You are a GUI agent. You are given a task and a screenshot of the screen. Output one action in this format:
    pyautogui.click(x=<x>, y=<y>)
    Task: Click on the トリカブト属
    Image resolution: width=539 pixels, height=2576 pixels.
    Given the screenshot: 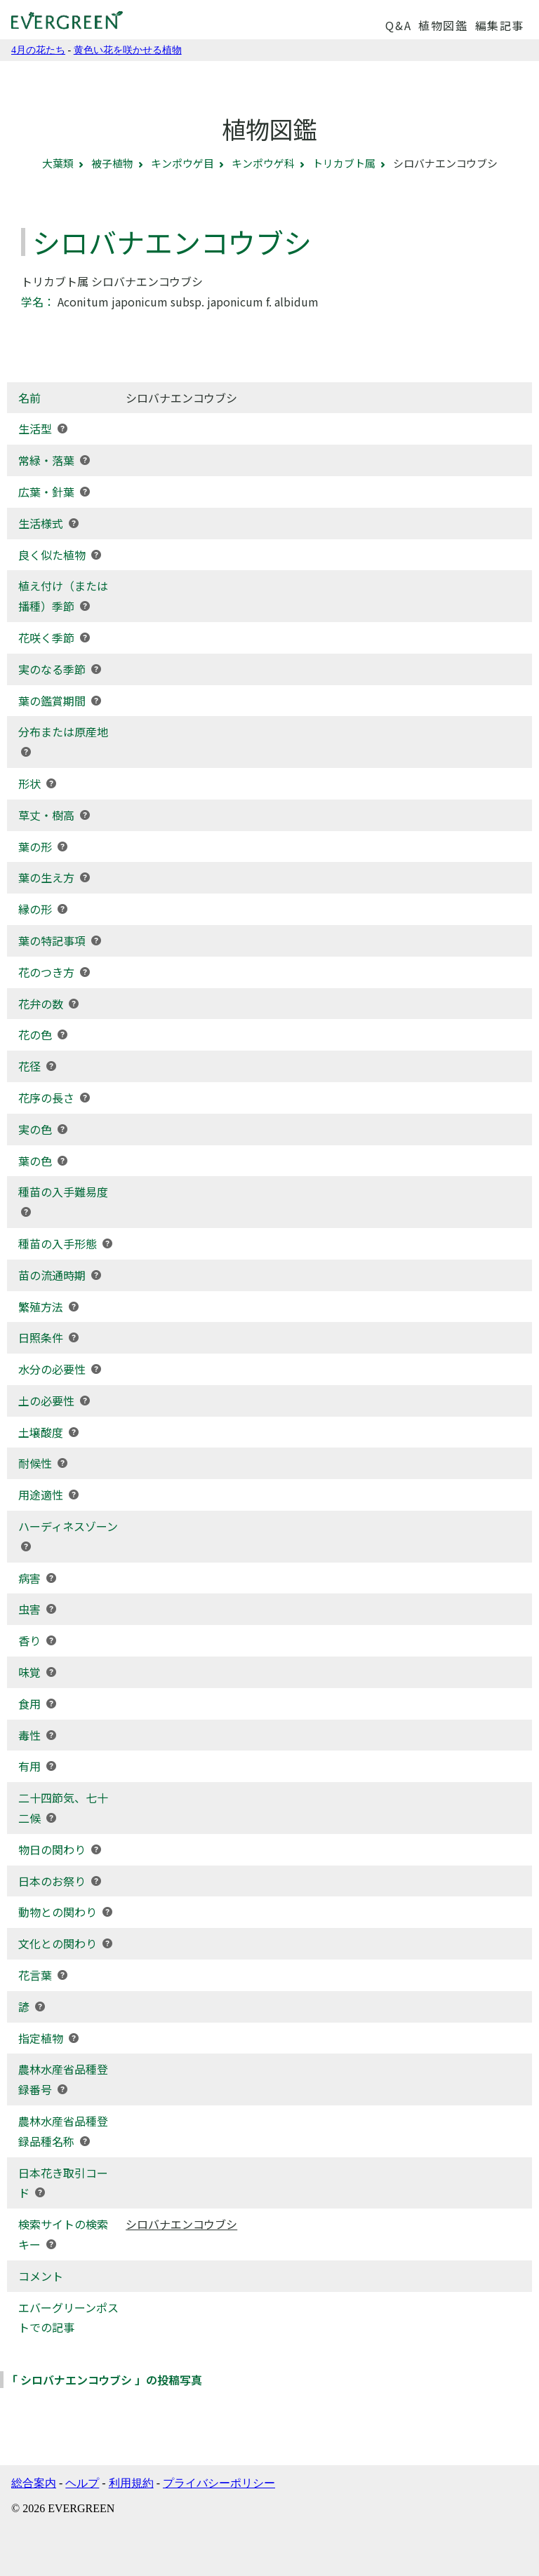 What is the action you would take?
    pyautogui.click(x=343, y=163)
    